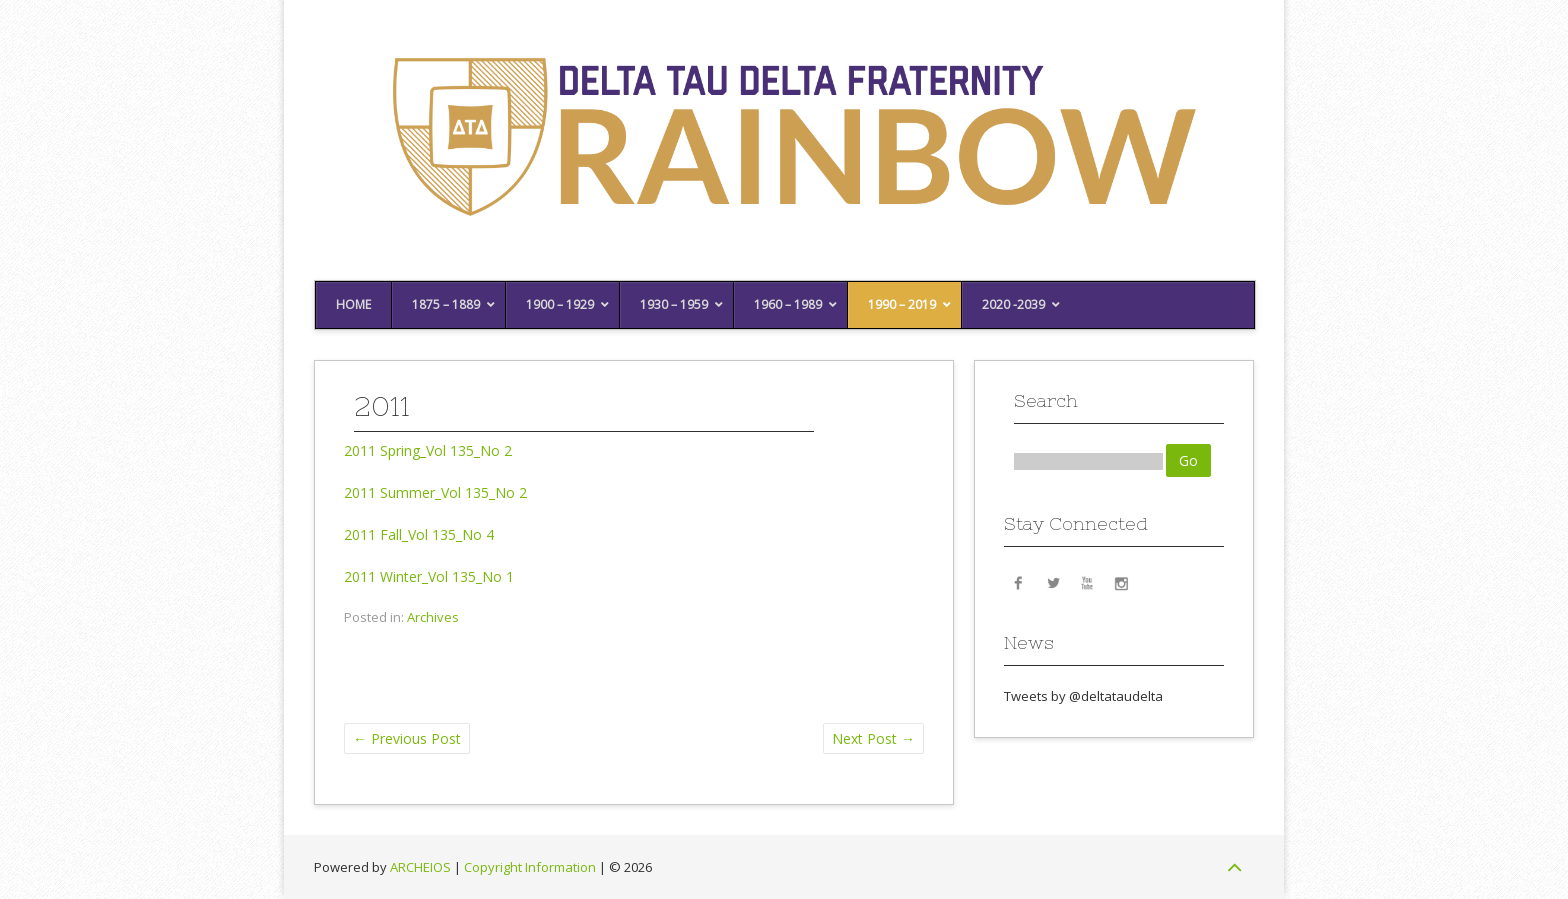 Image resolution: width=1568 pixels, height=899 pixels. Describe the element at coordinates (1083, 696) in the screenshot. I see `Tweets by @deltataudelta` at that location.